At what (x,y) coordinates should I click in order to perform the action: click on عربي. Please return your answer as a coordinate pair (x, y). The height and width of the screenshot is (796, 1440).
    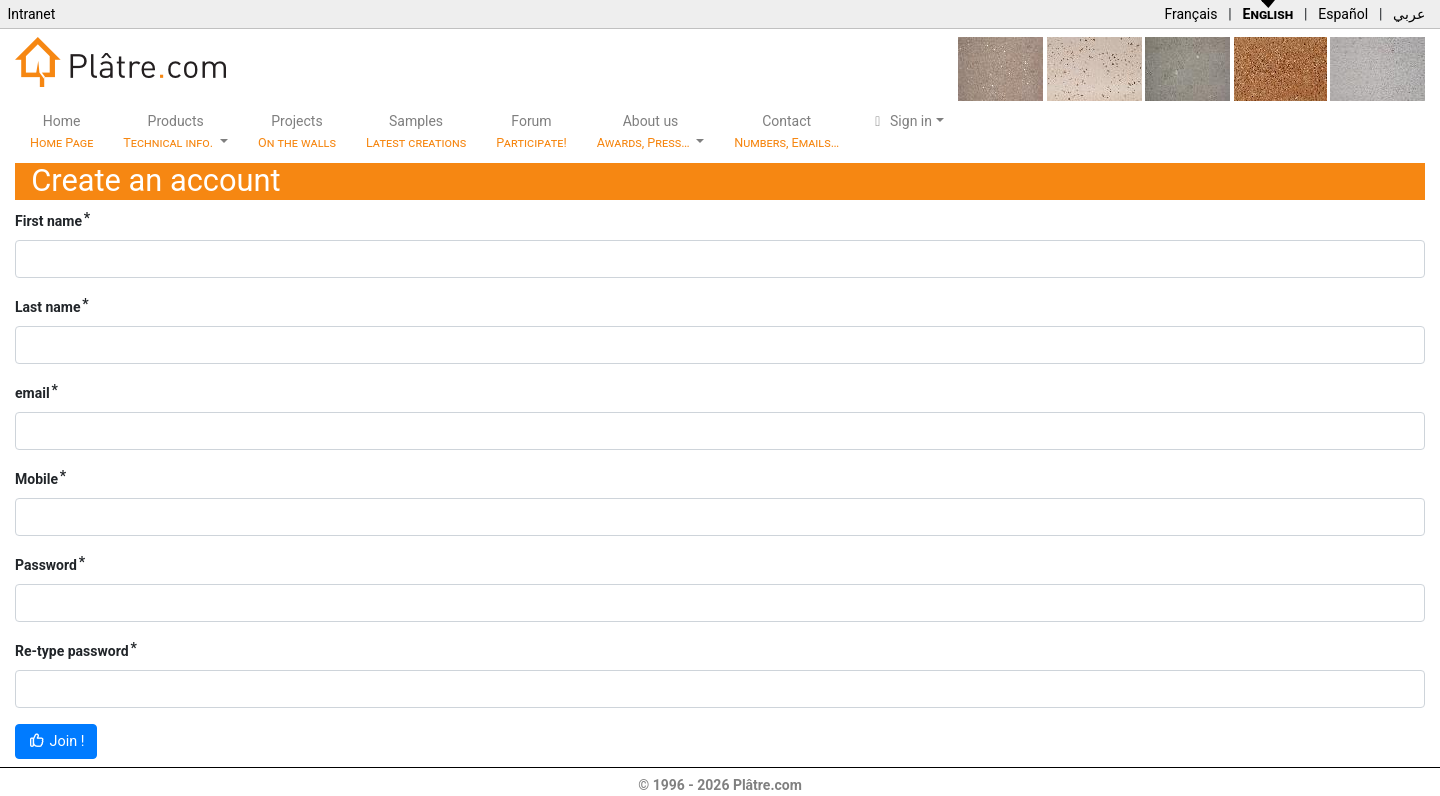
    Looking at the image, I should click on (1409, 14).